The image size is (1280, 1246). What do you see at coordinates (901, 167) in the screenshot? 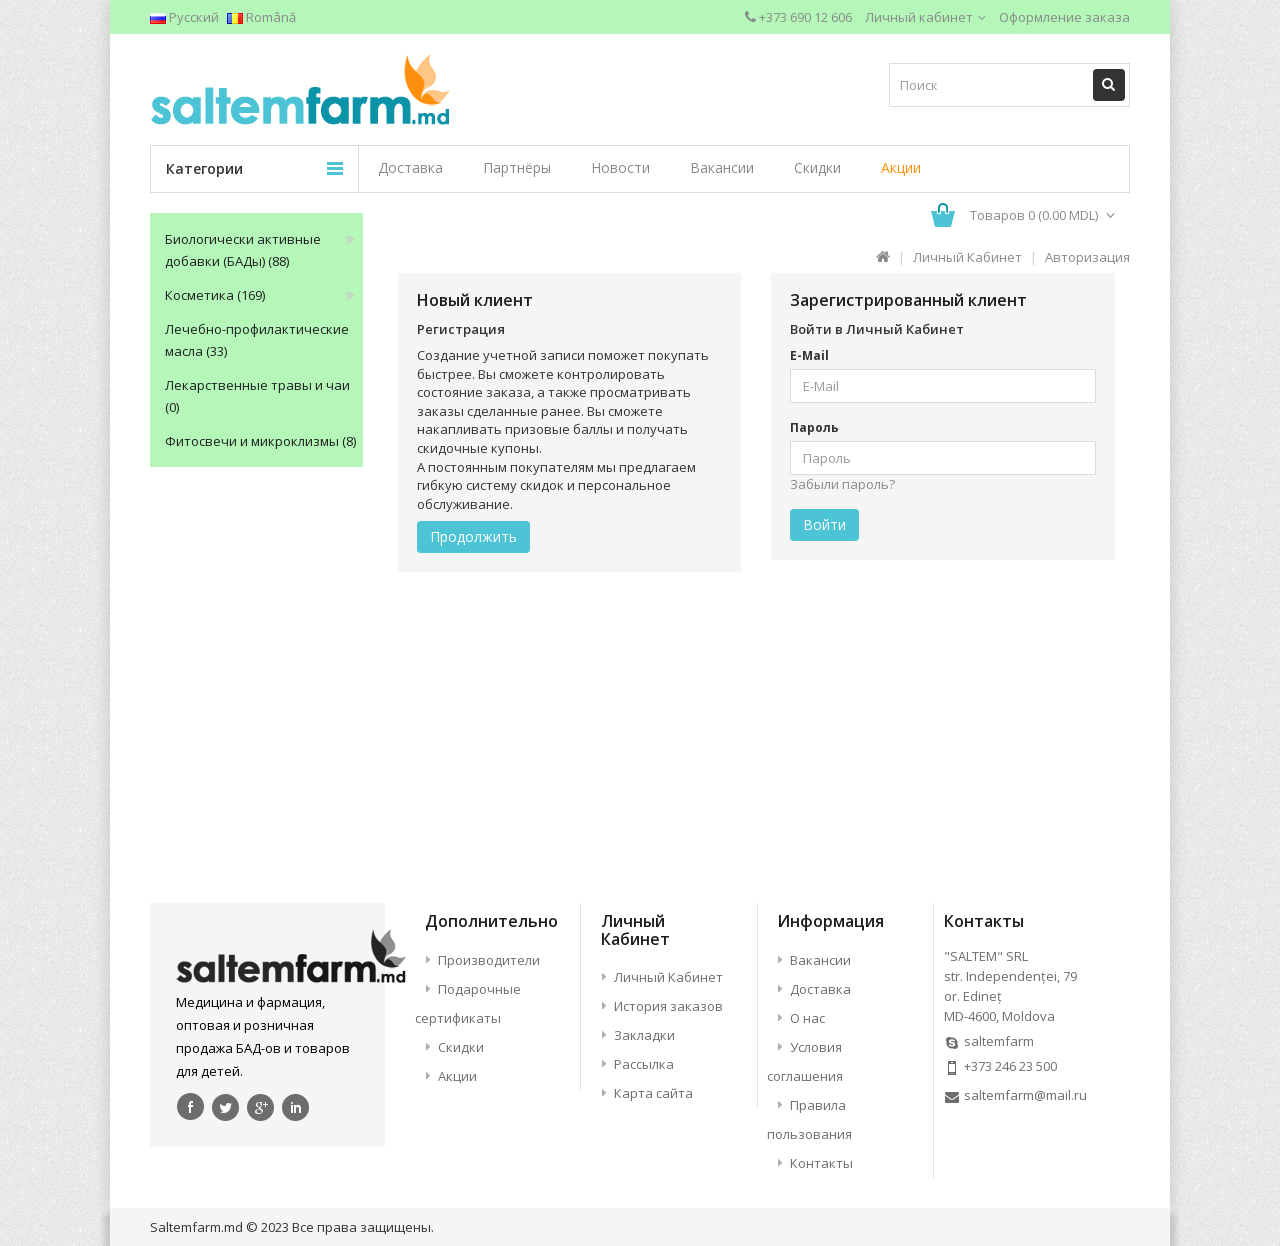
I see `Акции` at bounding box center [901, 167].